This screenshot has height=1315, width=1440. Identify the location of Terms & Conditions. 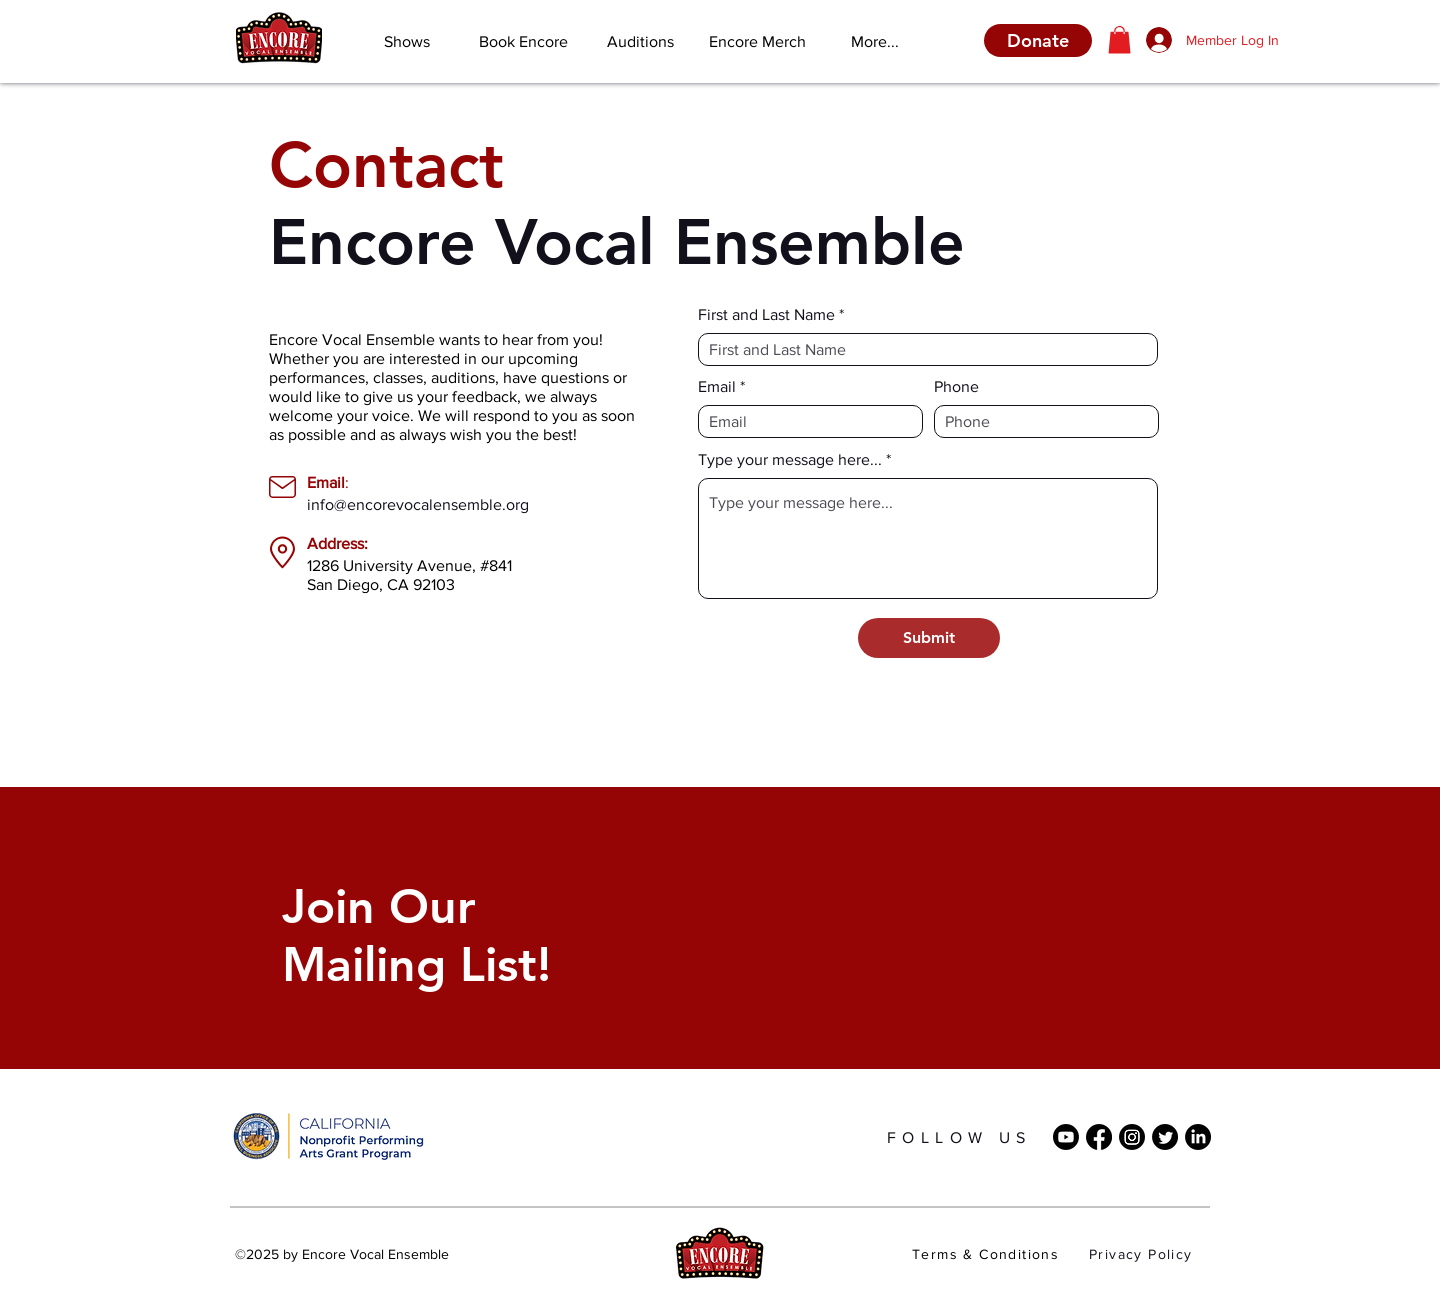
(985, 1254).